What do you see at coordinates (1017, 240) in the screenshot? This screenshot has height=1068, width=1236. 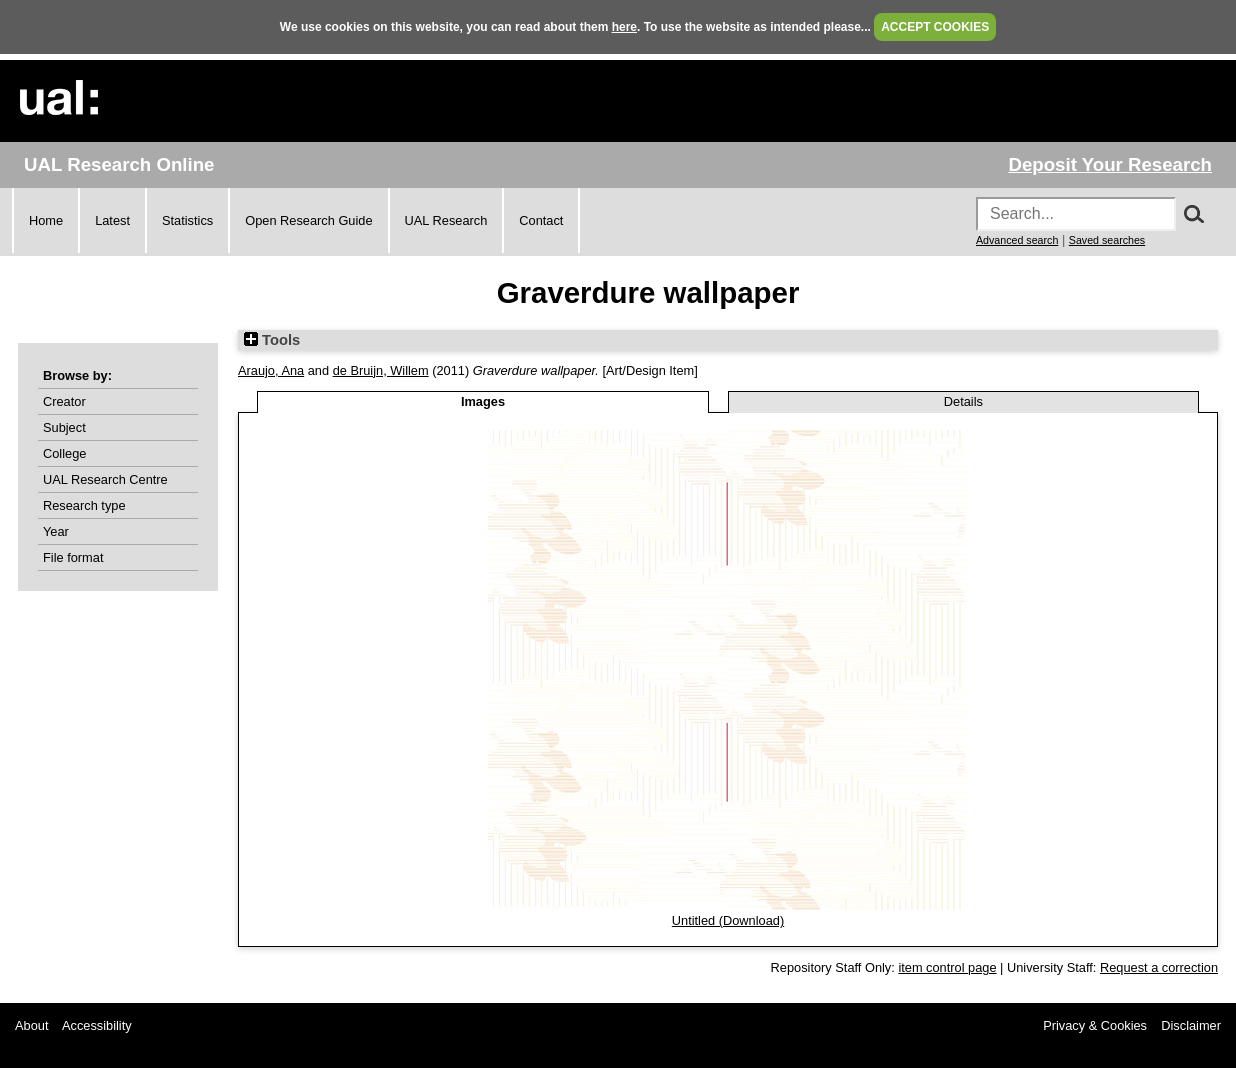 I see `Advanced search` at bounding box center [1017, 240].